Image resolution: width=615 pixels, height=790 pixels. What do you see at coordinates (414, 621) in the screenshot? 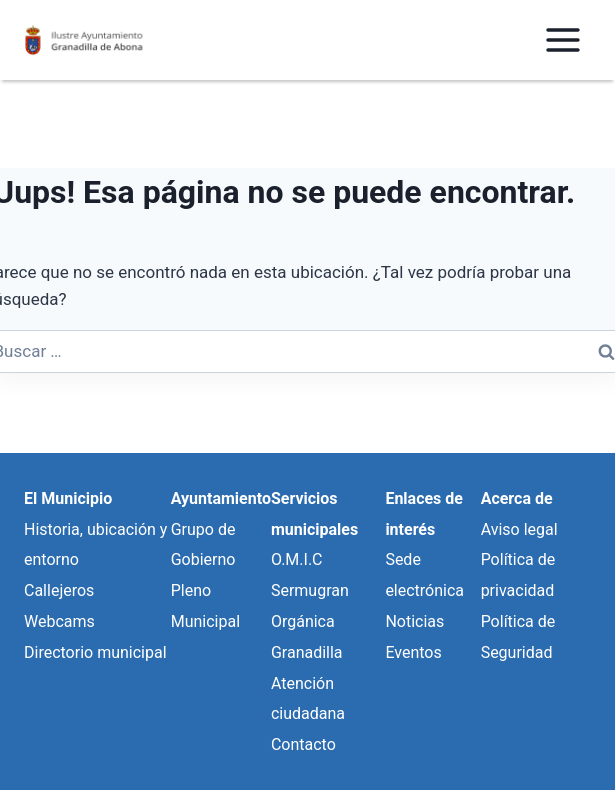
I see `Noticias` at bounding box center [414, 621].